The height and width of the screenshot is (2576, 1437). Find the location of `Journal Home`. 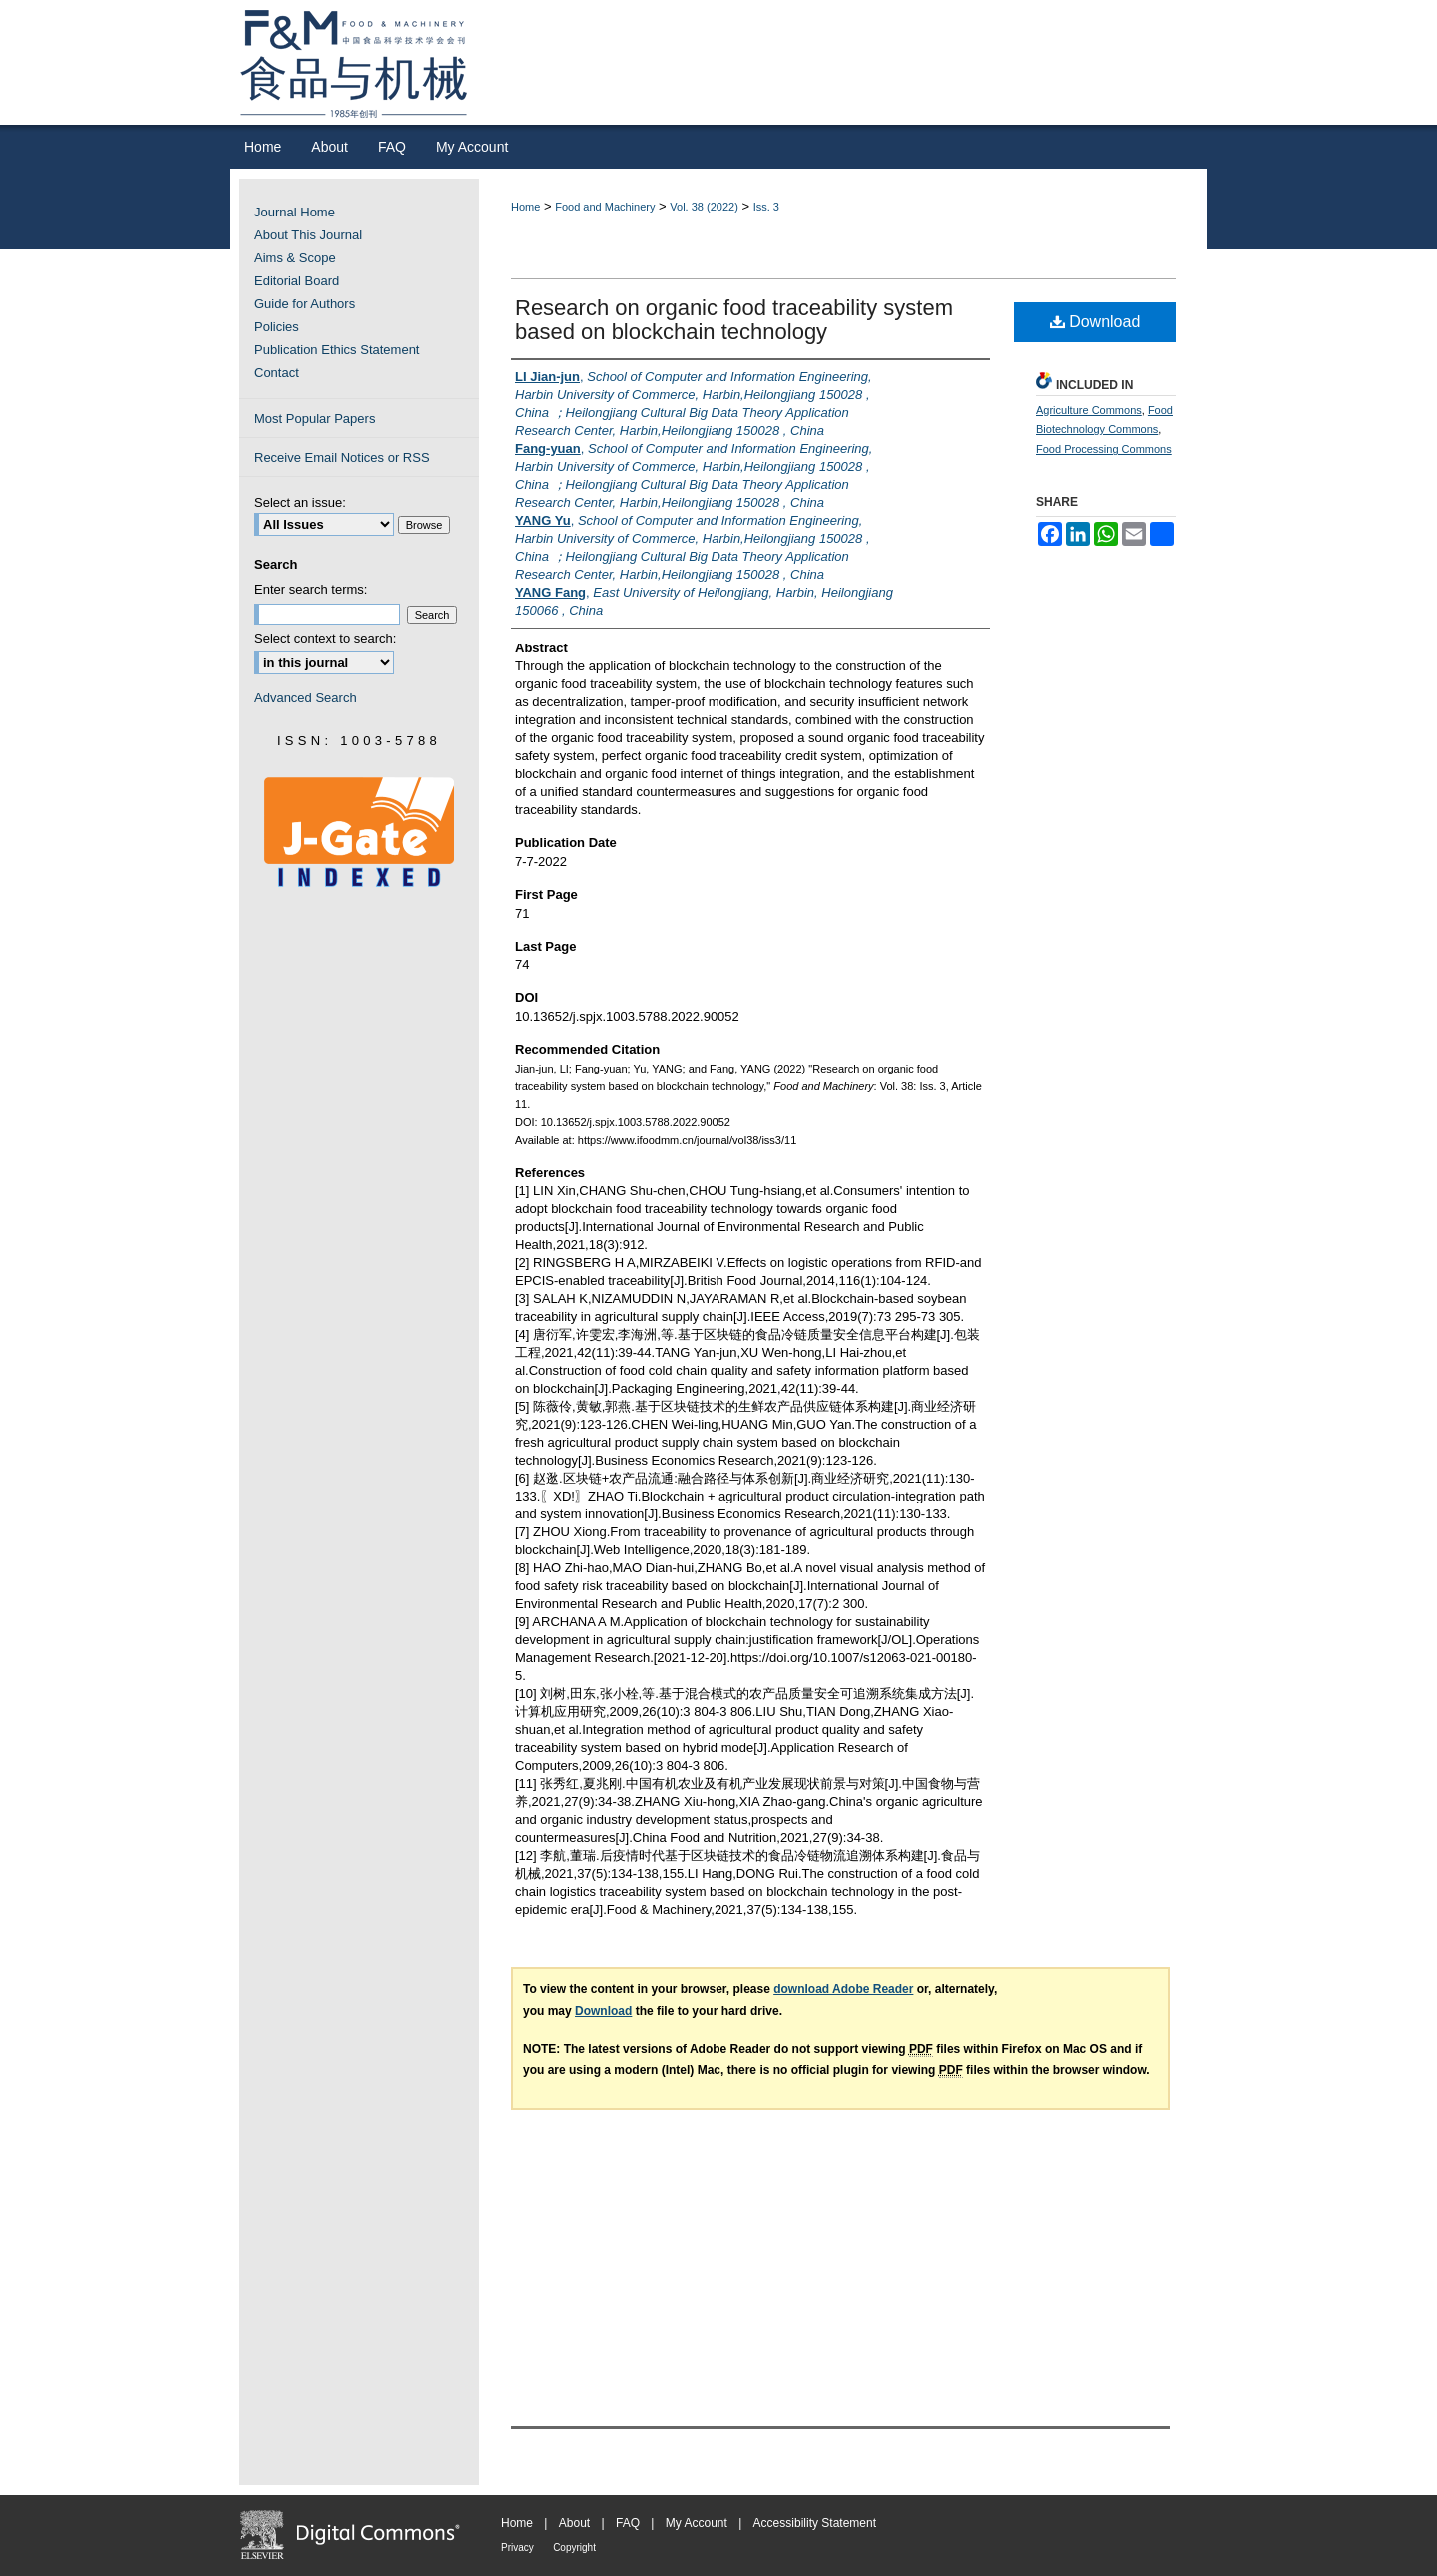

Journal Home is located at coordinates (294, 212).